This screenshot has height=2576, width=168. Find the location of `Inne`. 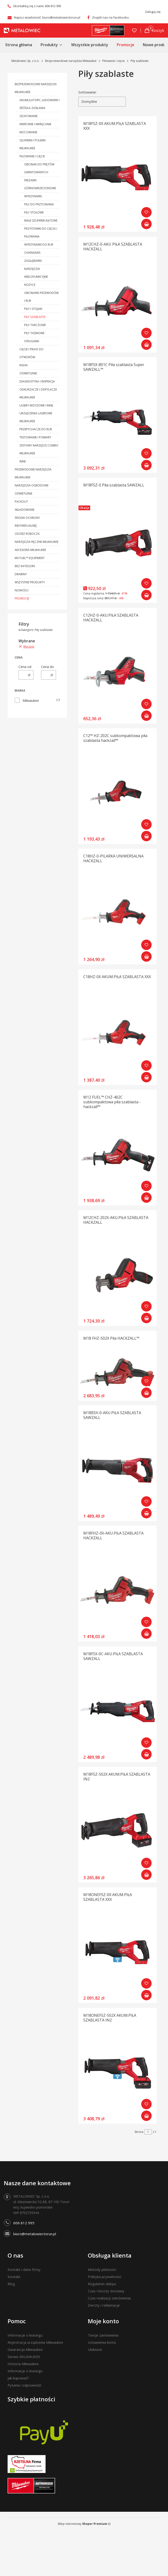

Inne is located at coordinates (22, 461).